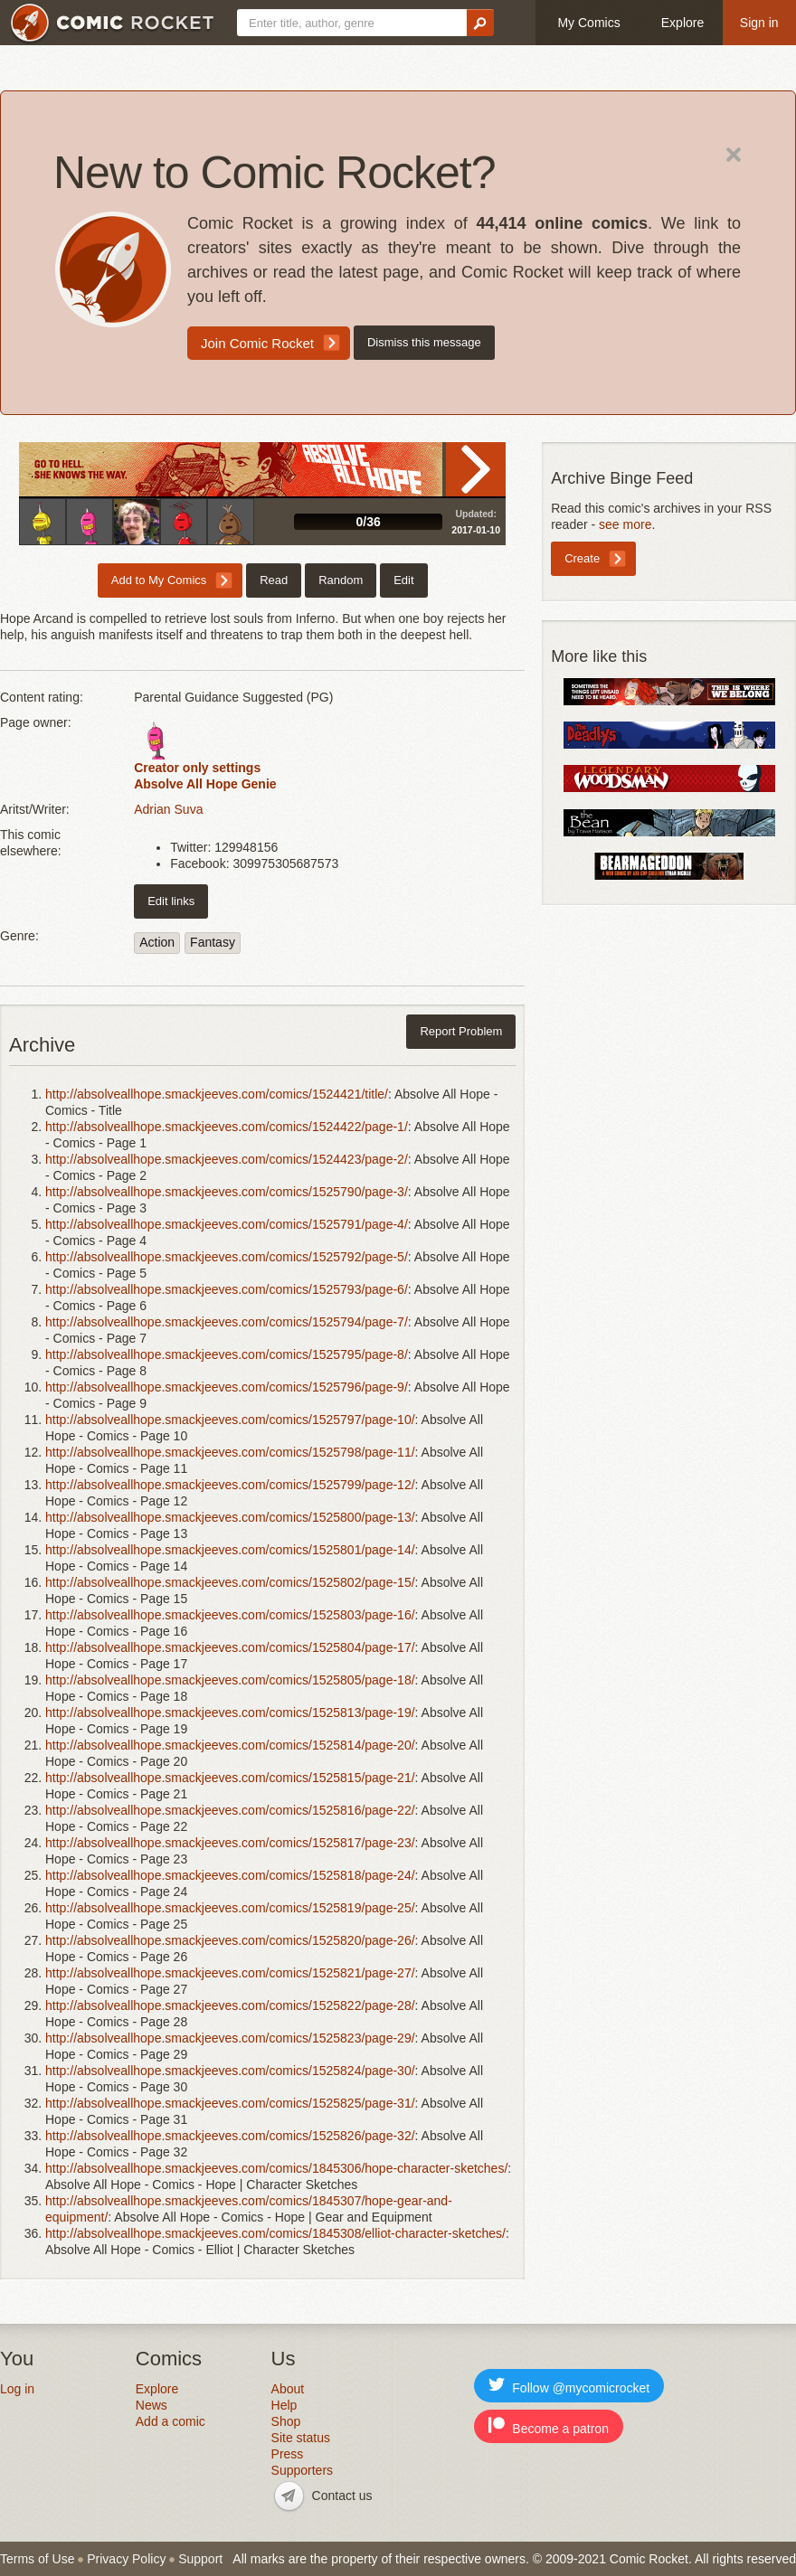 The height and width of the screenshot is (2576, 796). What do you see at coordinates (230, 1615) in the screenshot?
I see `http://absolveallhope.smackjeeves.com/comics/1525803/page-16/` at bounding box center [230, 1615].